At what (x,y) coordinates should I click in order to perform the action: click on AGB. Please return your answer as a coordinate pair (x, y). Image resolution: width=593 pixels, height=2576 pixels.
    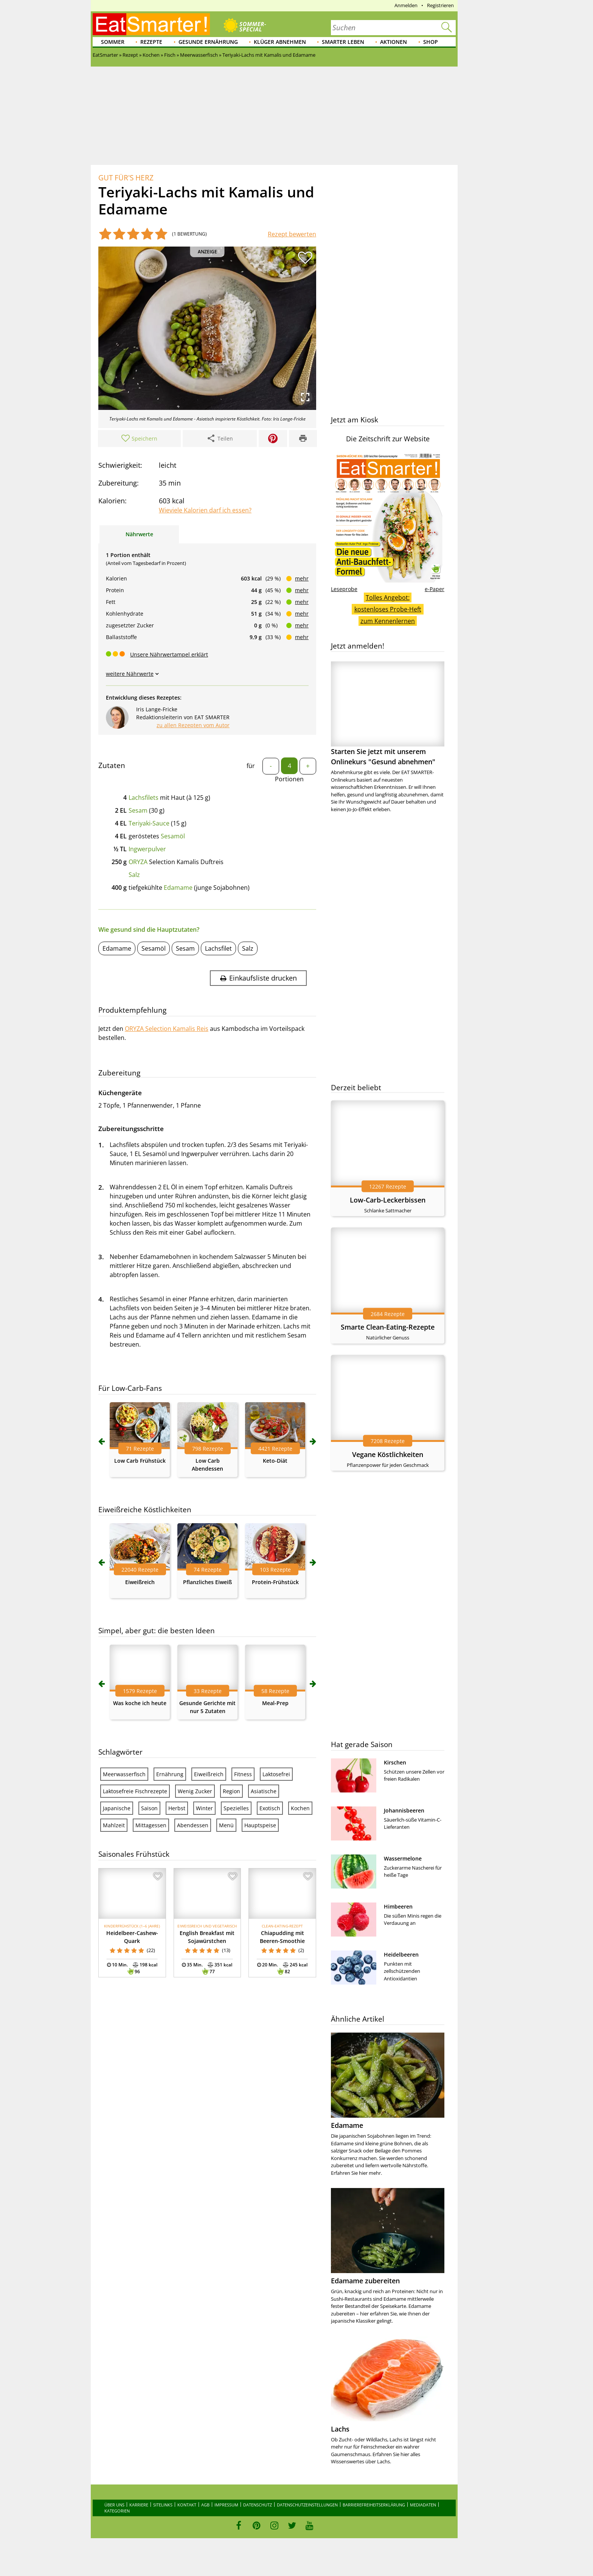
    Looking at the image, I should click on (205, 2505).